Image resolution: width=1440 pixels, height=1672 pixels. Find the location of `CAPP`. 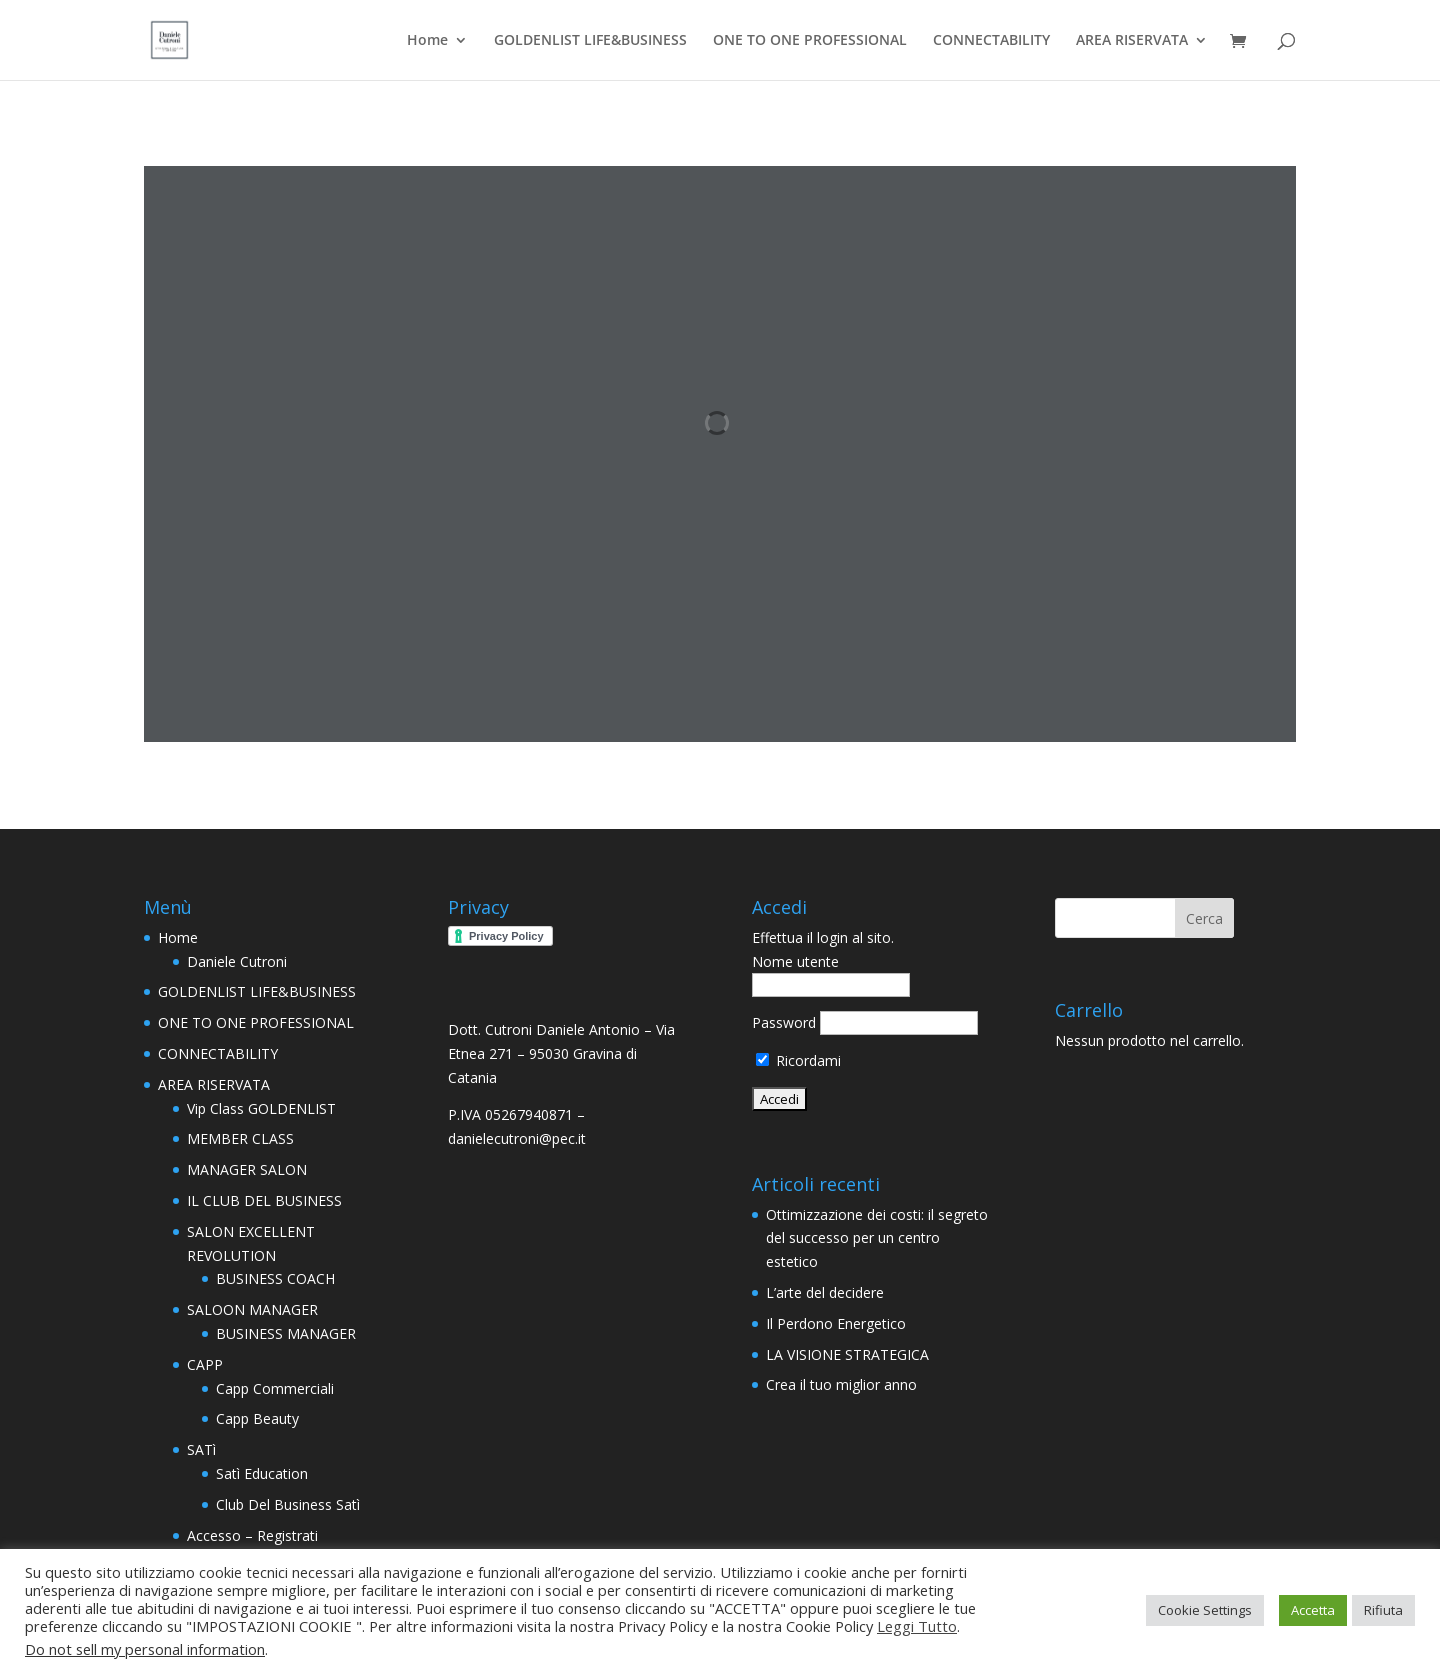

CAPP is located at coordinates (205, 1364).